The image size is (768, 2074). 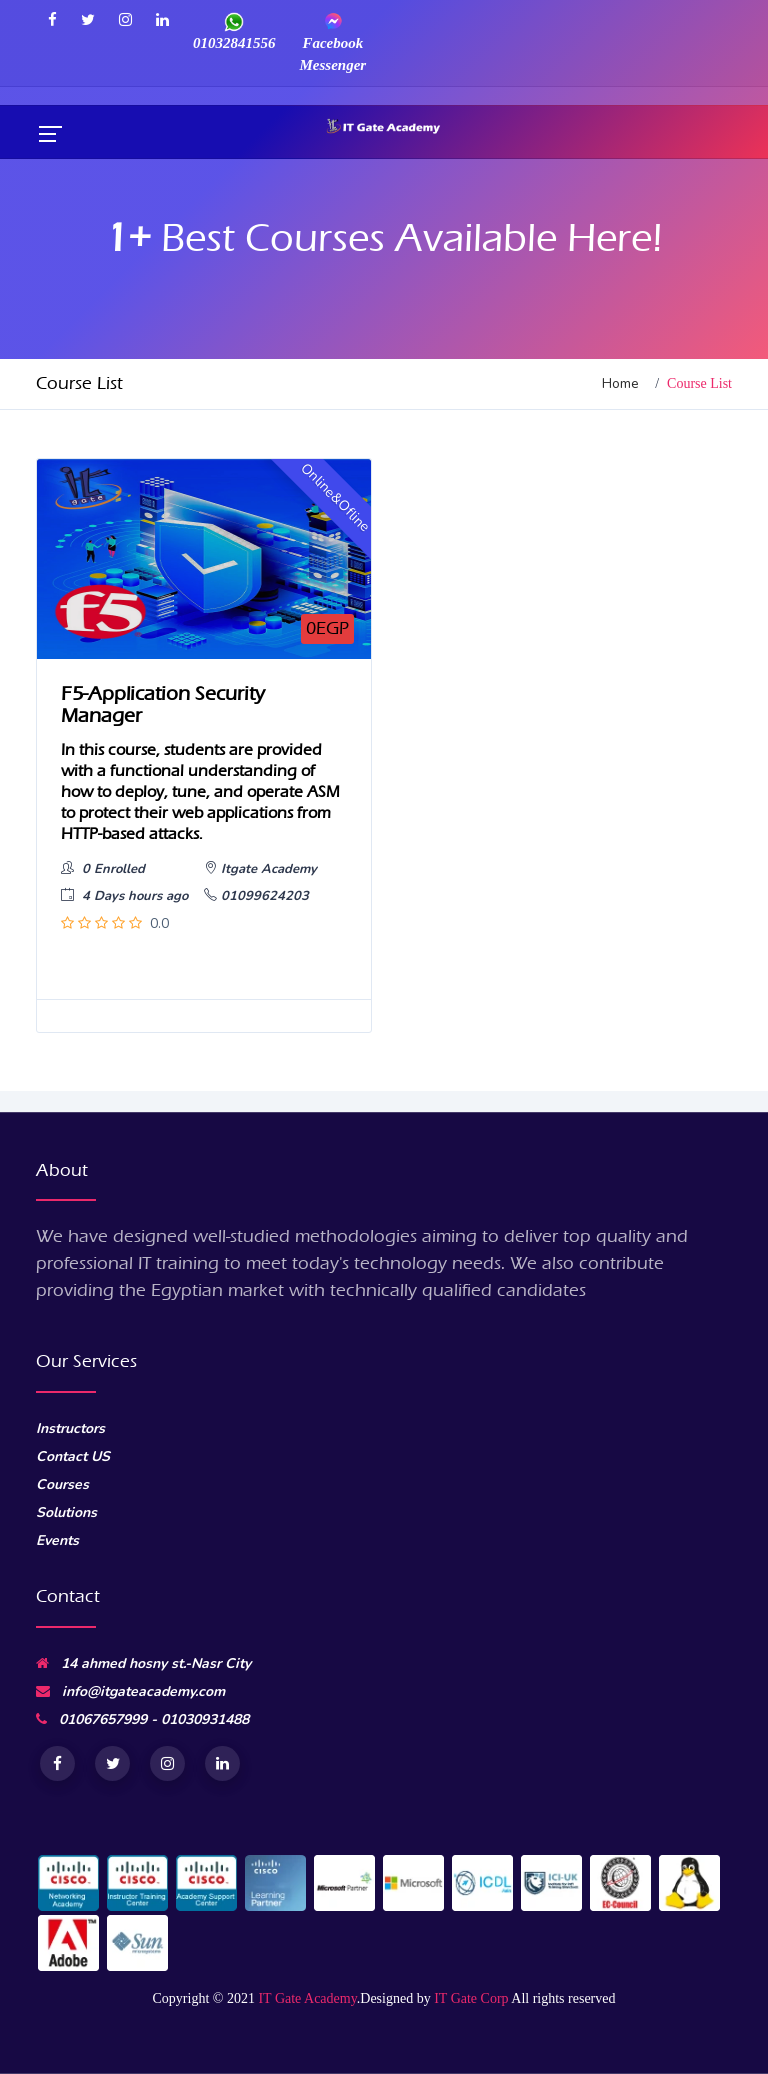 What do you see at coordinates (307, 1998) in the screenshot?
I see `IT Gate Academy` at bounding box center [307, 1998].